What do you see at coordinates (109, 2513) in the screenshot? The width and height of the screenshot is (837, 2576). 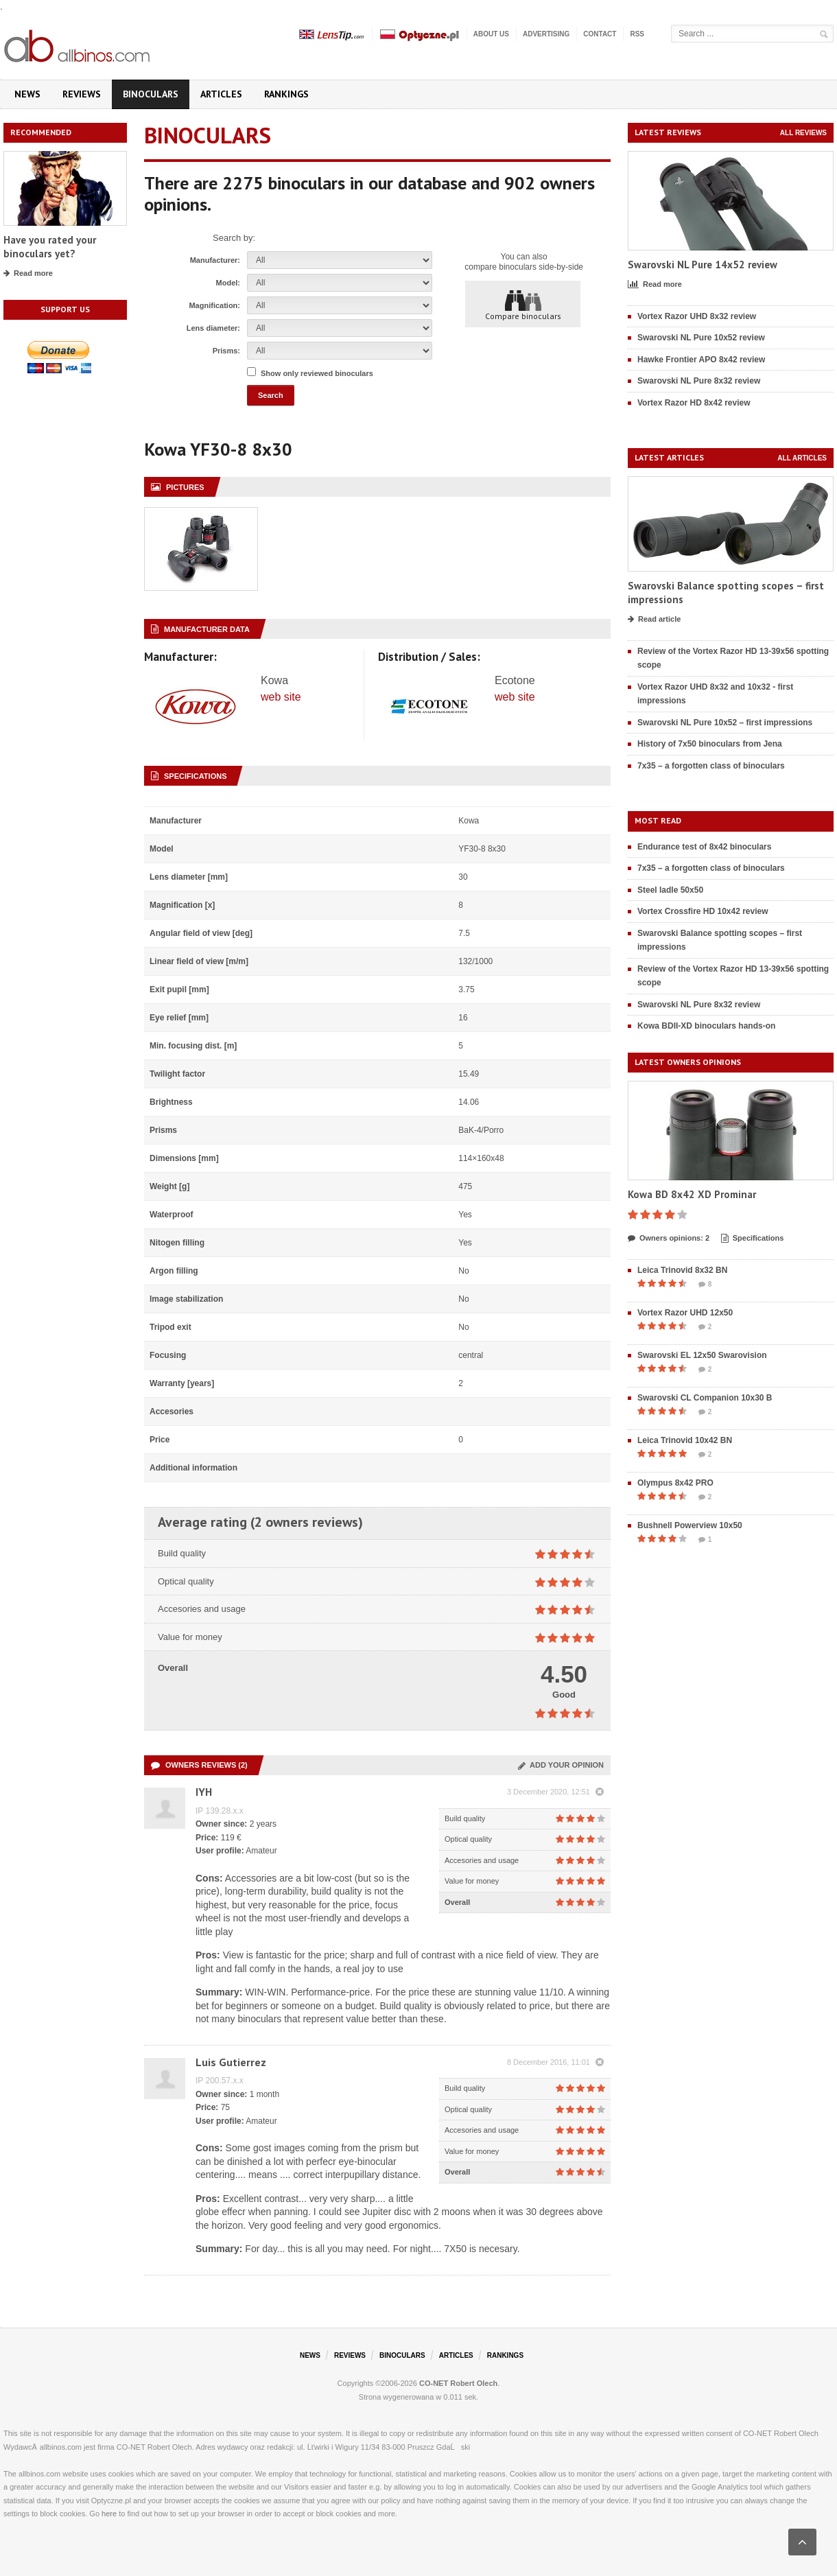 I see `here` at bounding box center [109, 2513].